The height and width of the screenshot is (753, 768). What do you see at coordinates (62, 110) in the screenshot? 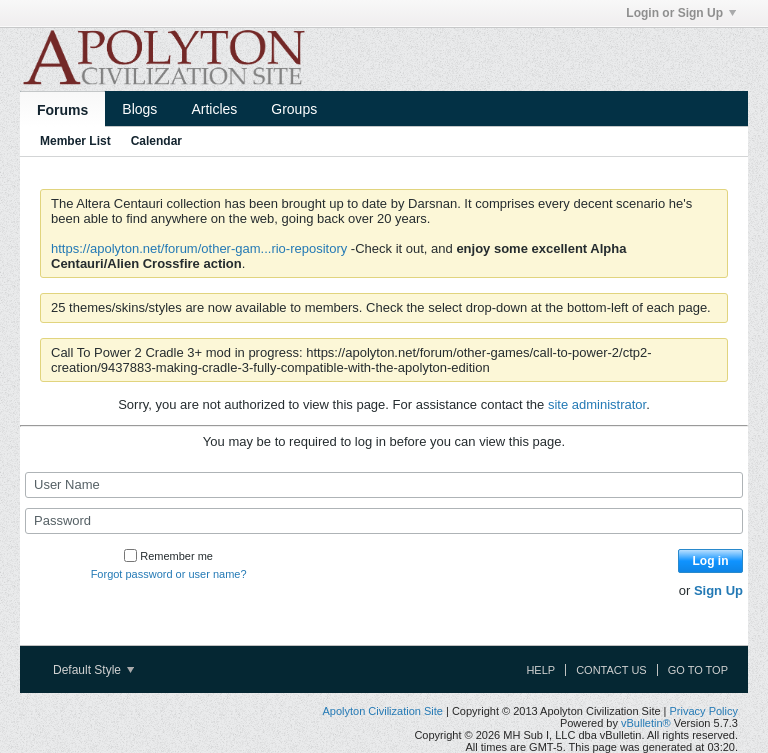
I see `Forums` at bounding box center [62, 110].